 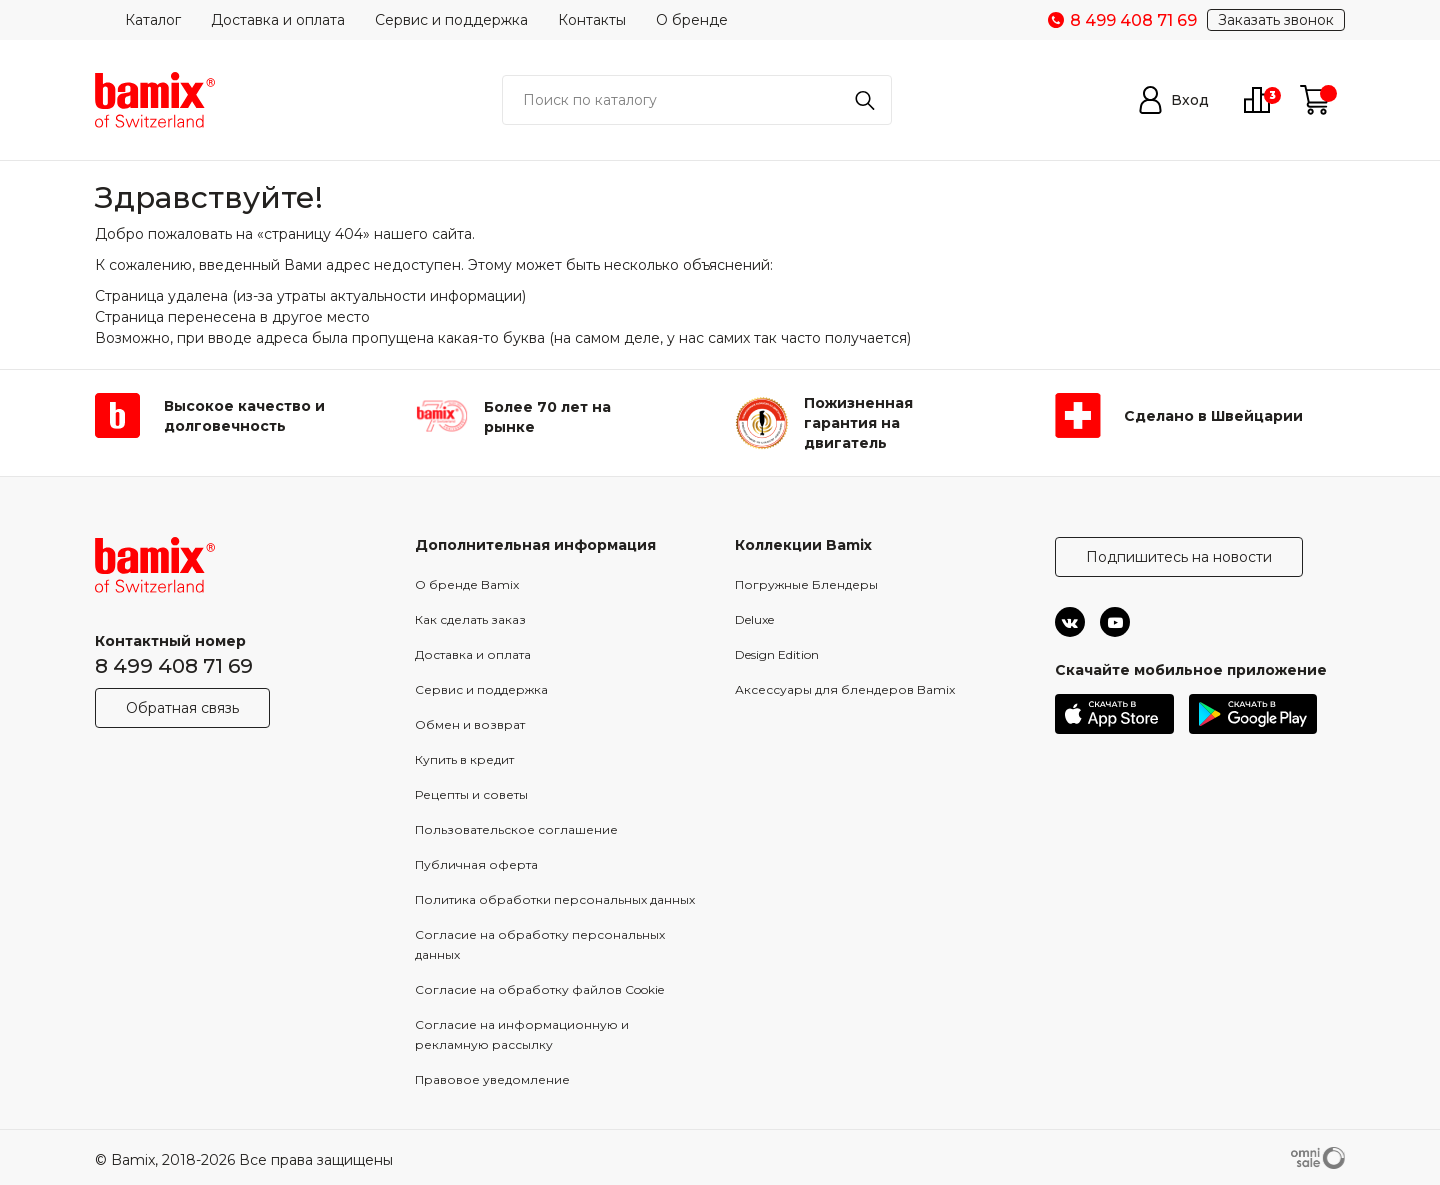 I want to click on Подпишитесь на новости, so click(x=1179, y=557).